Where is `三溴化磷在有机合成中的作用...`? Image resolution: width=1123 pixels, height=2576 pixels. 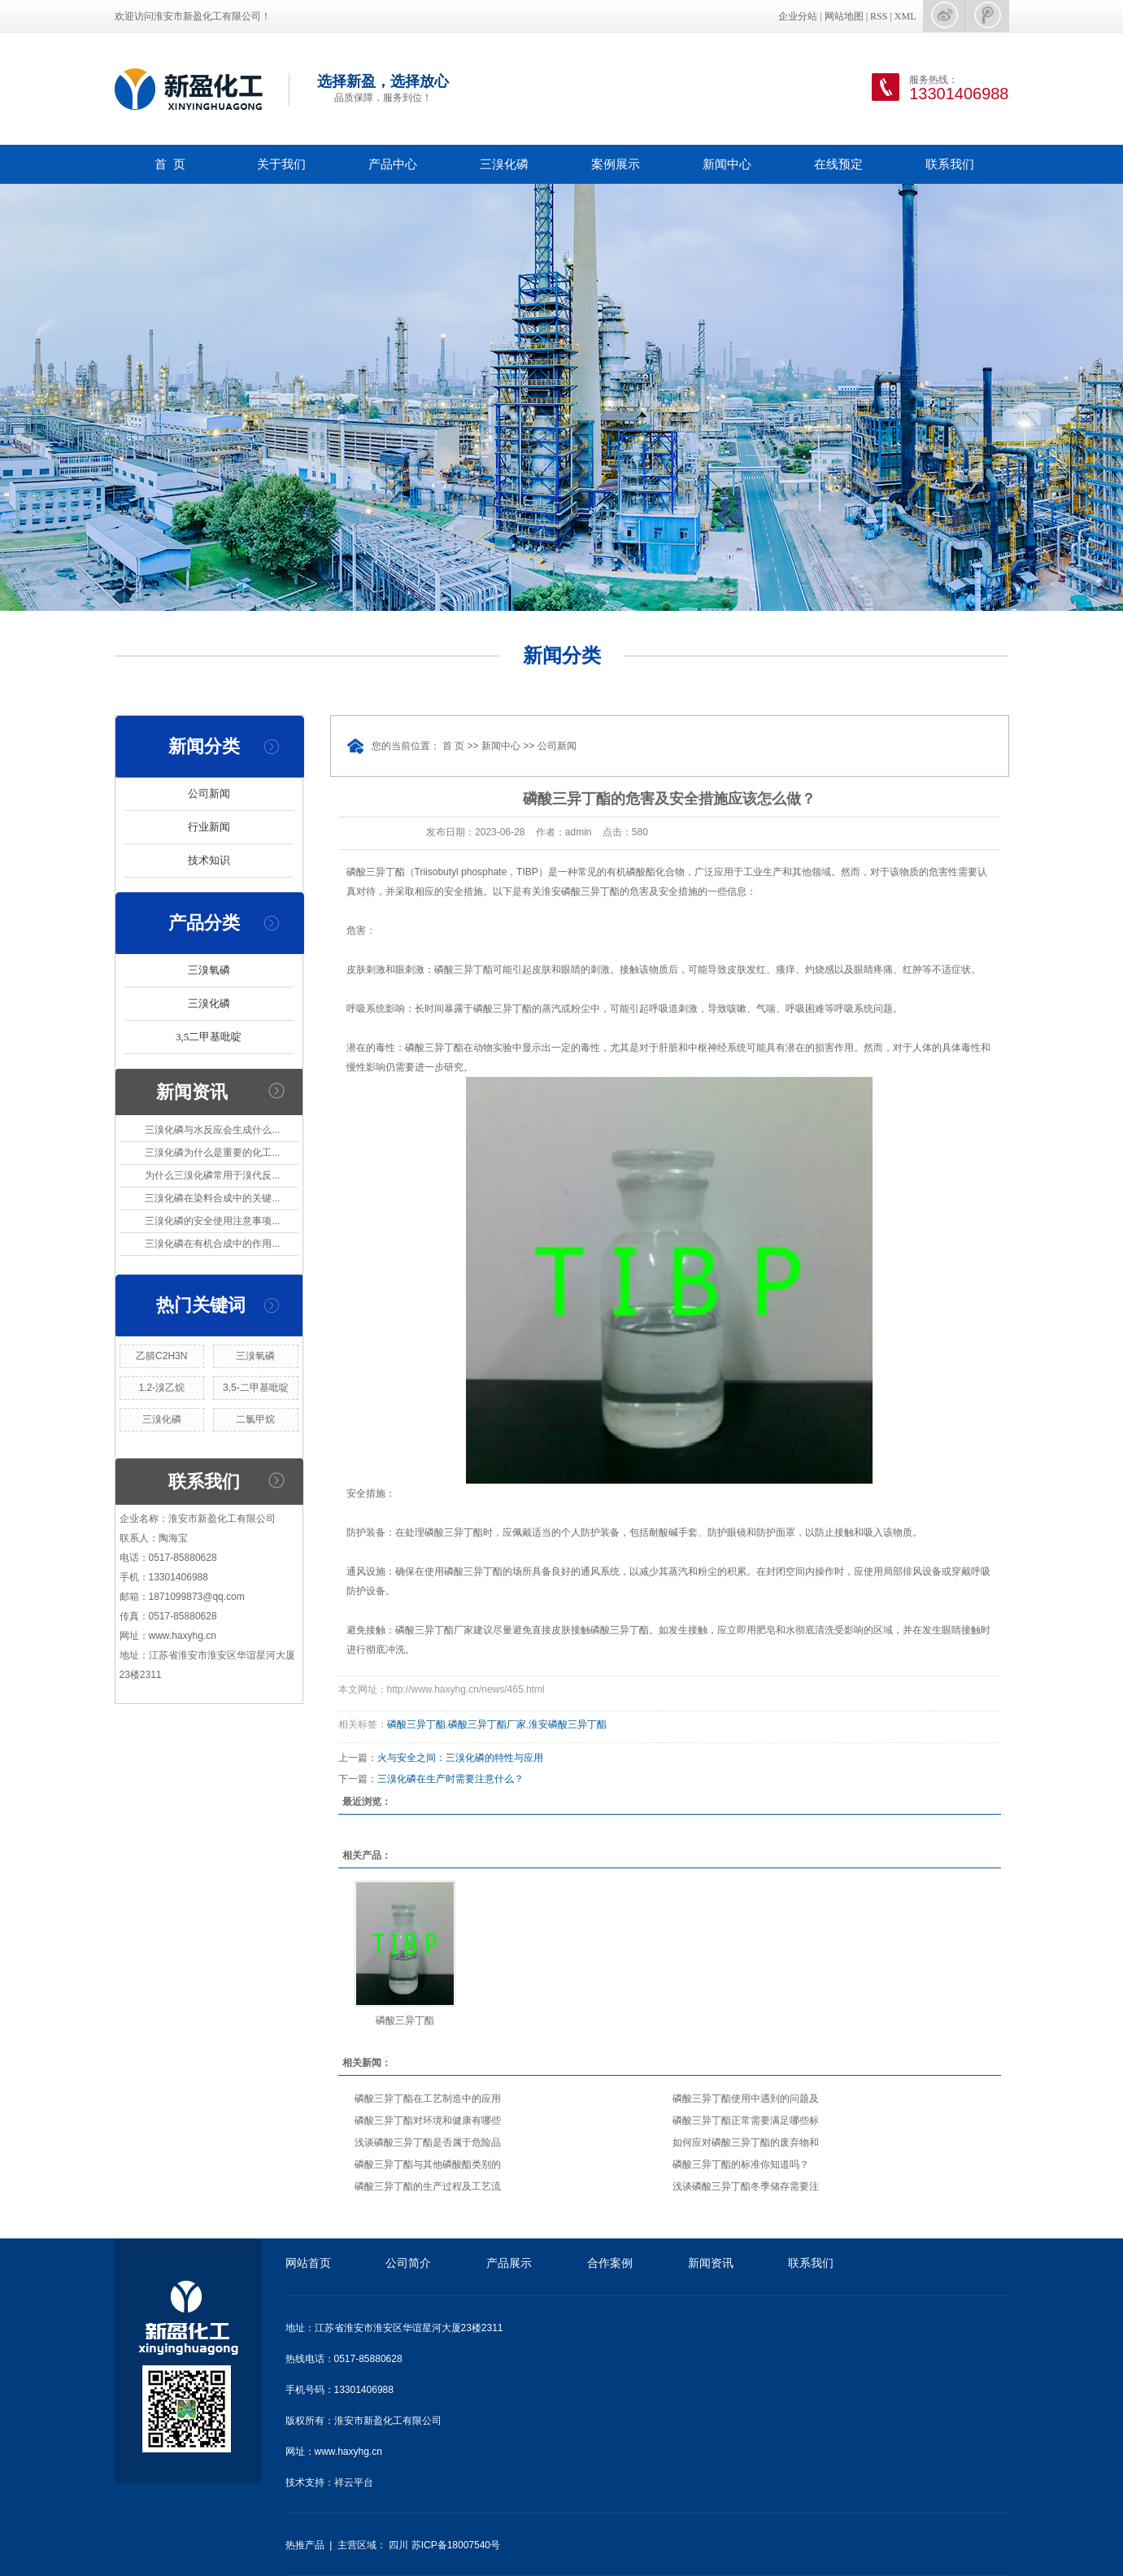 三溴化磷在有机合成中的作用... is located at coordinates (212, 1243).